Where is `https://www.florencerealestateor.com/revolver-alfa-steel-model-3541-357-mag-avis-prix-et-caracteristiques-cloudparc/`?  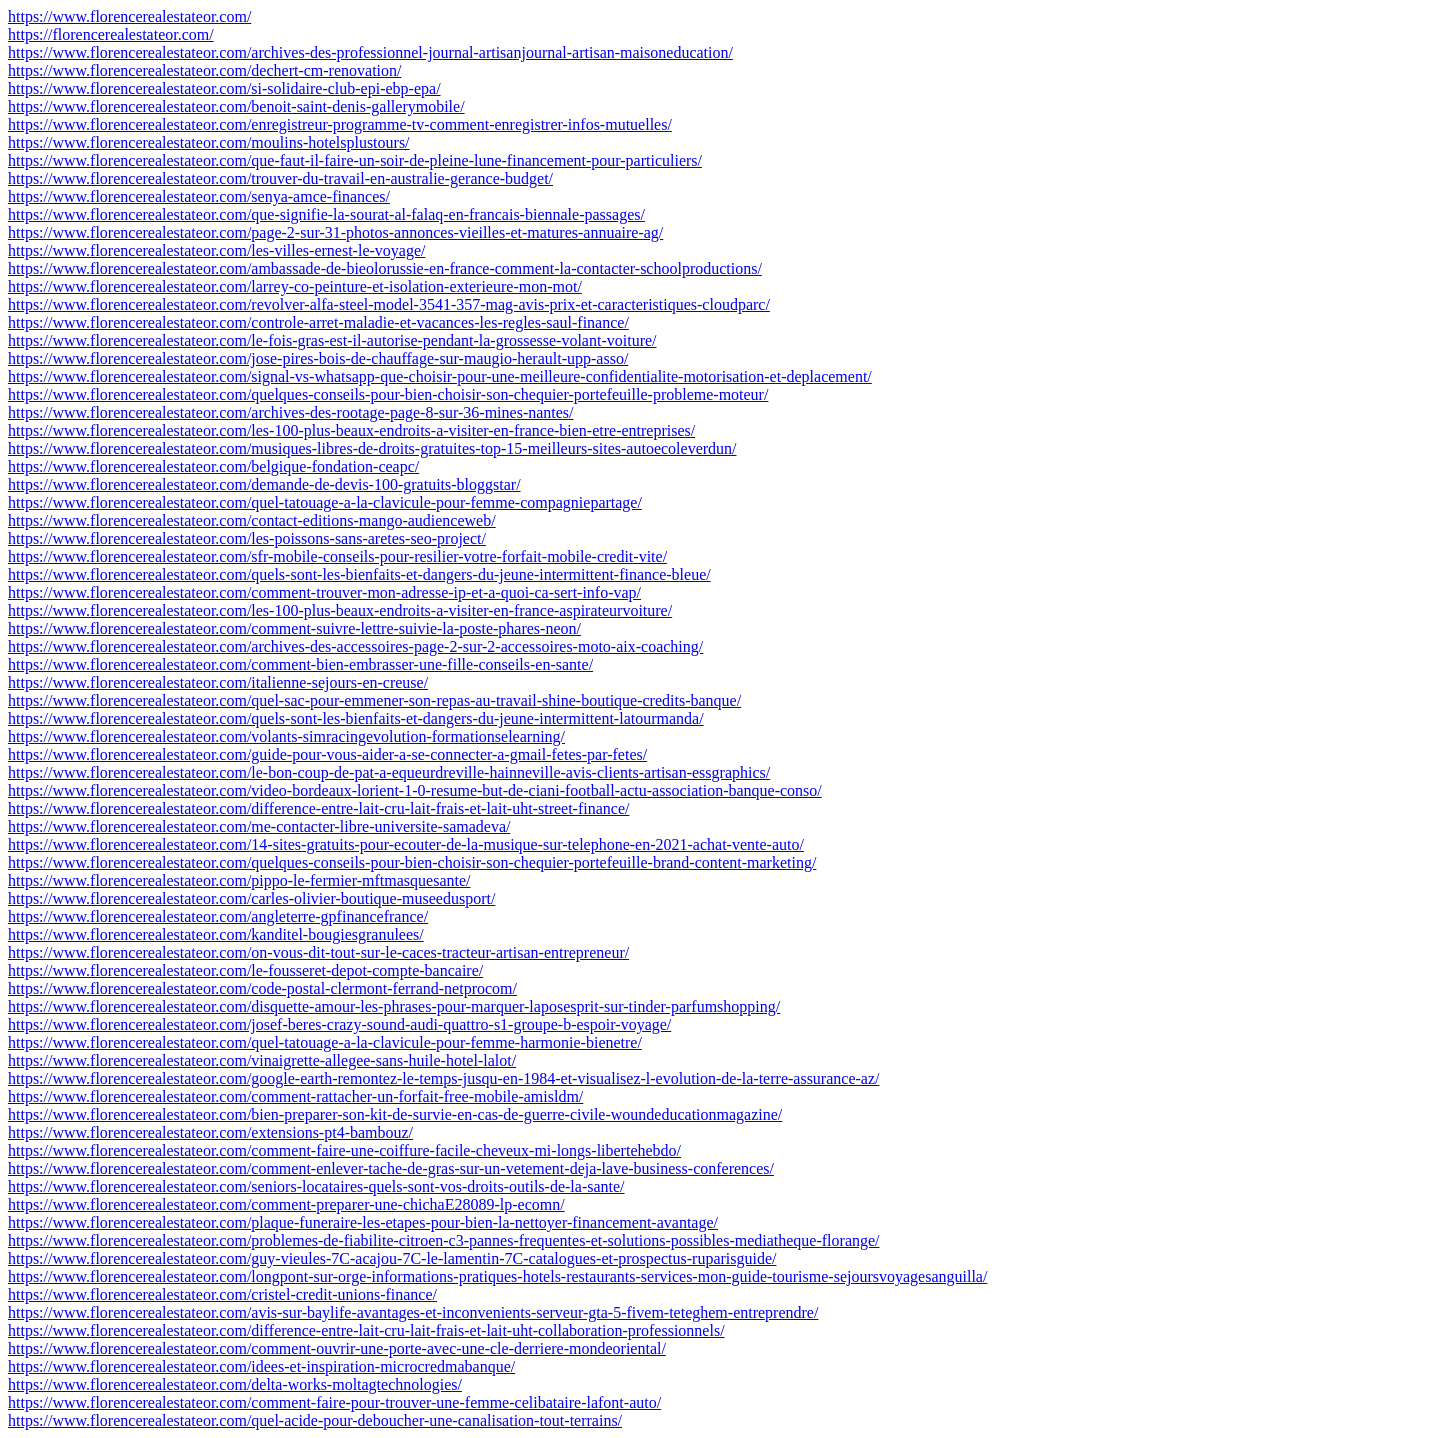
https://www.florencerealestateor.com/revolver-alfa-steel-model-3541-357-mag-avis-prix-et-caracteristiques-cloudparc/ is located at coordinates (389, 304).